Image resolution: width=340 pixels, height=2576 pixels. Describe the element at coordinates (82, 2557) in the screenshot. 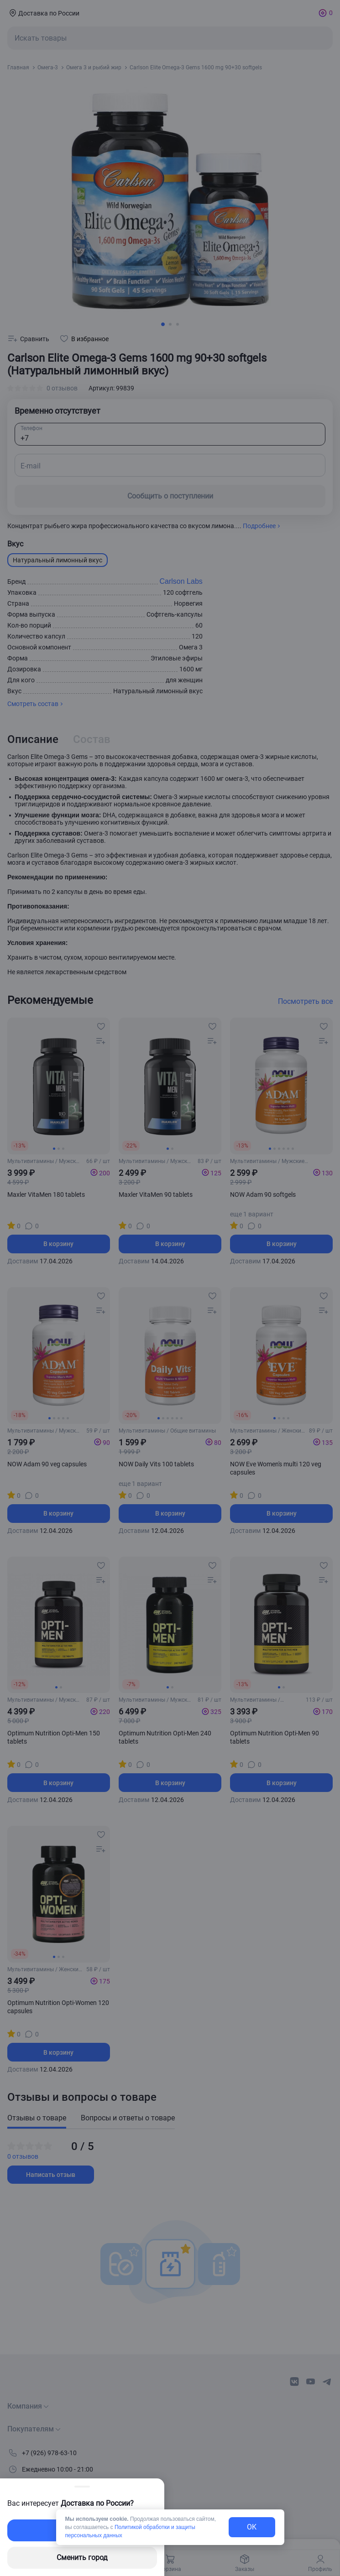

I see `Сменить город [changing-city-button]` at that location.